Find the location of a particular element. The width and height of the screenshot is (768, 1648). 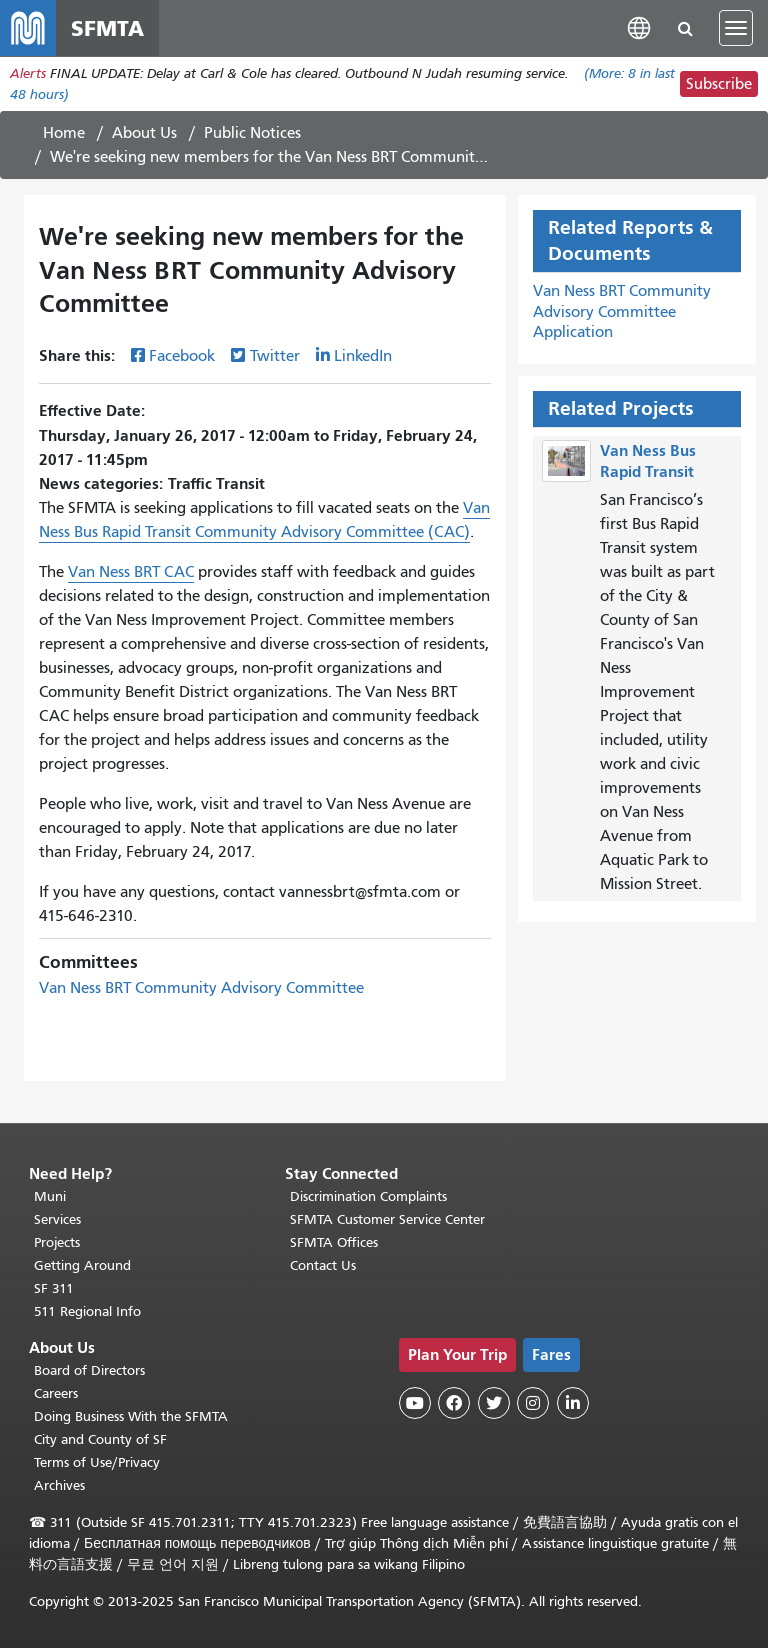

SF 311 is located at coordinates (54, 1288).